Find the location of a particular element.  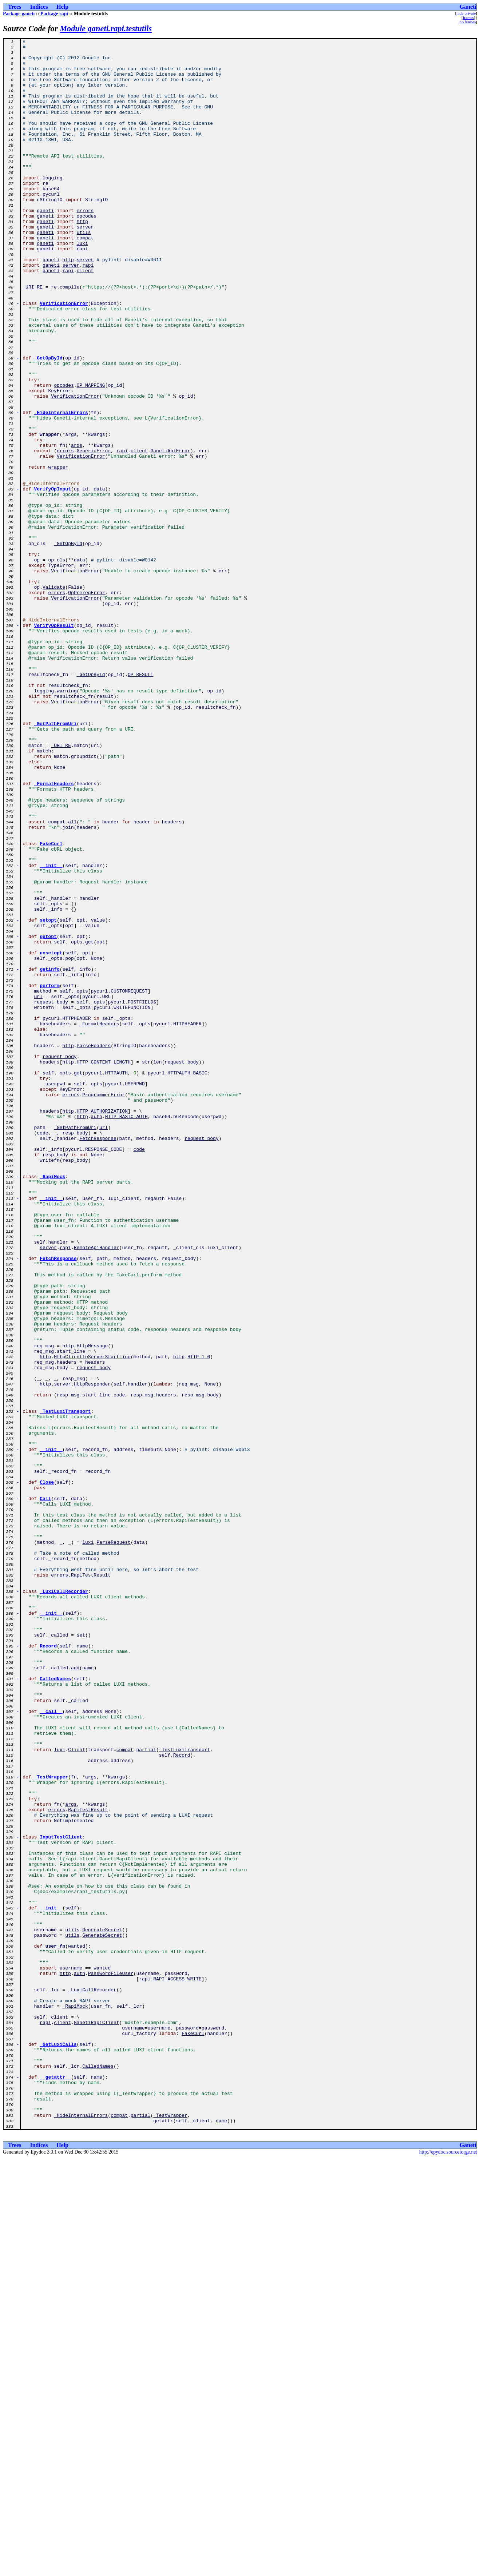

name is located at coordinates (88, 1994).